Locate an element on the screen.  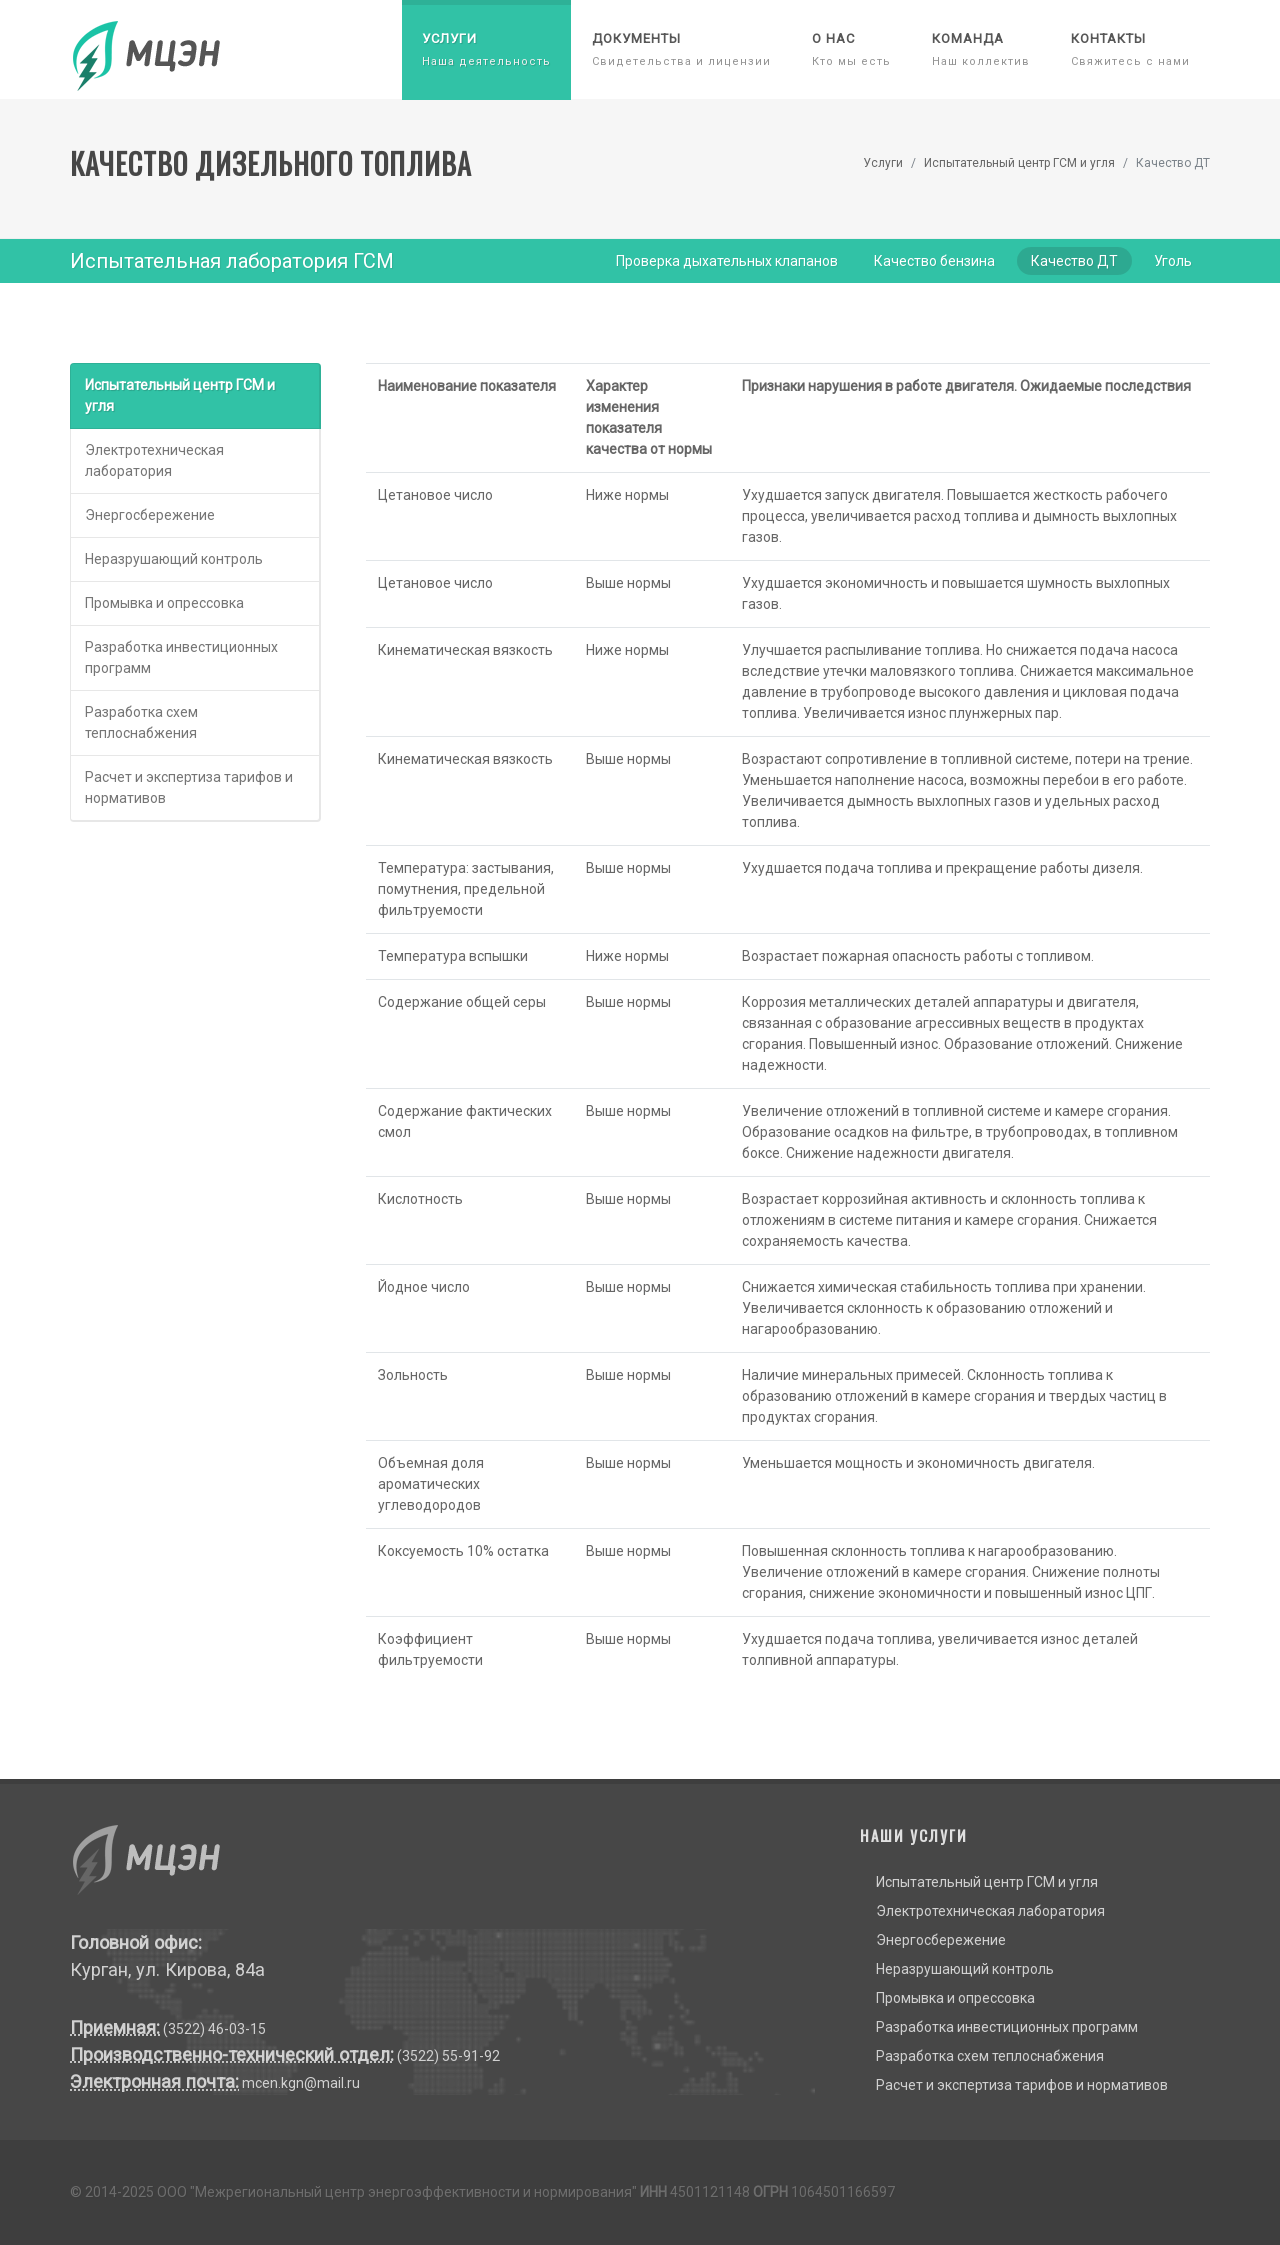
Контакты is located at coordinates (1130, 49).